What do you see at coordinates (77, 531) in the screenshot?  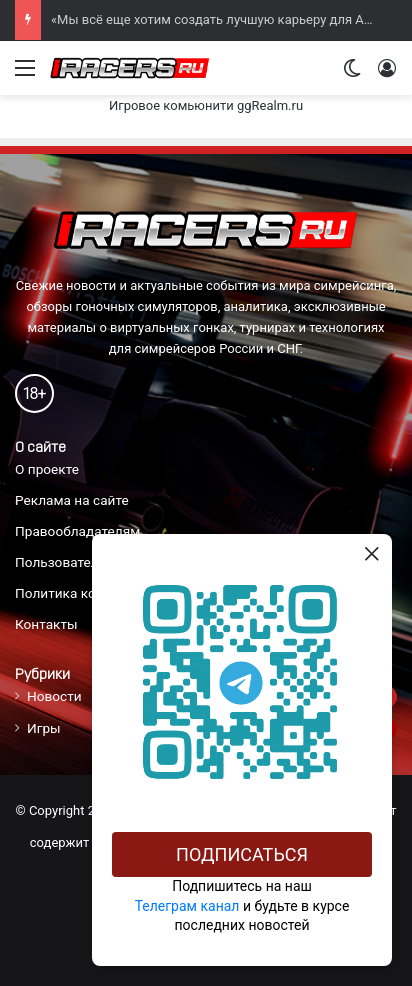 I see `Правообладателям` at bounding box center [77, 531].